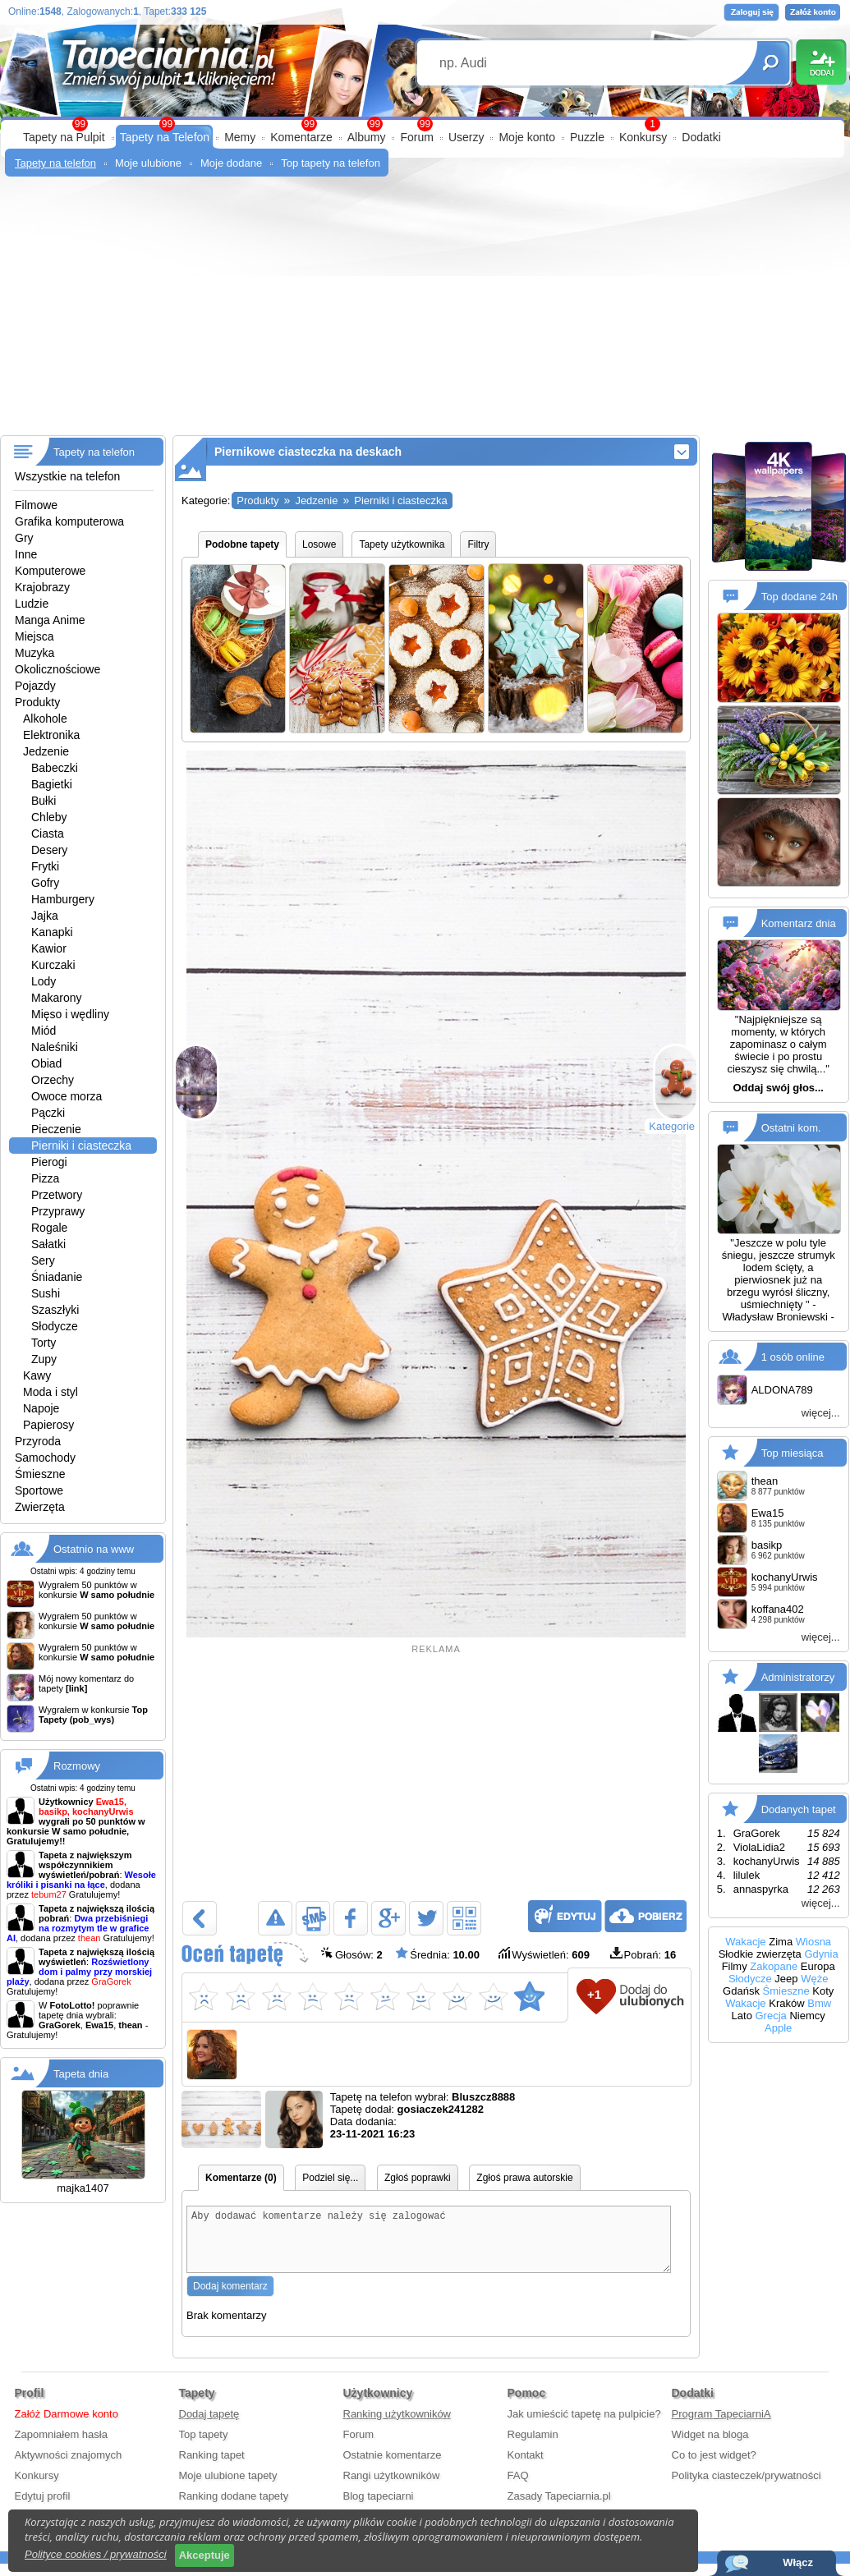 The image size is (850, 2576). What do you see at coordinates (798, 2562) in the screenshot?
I see `Włącz` at bounding box center [798, 2562].